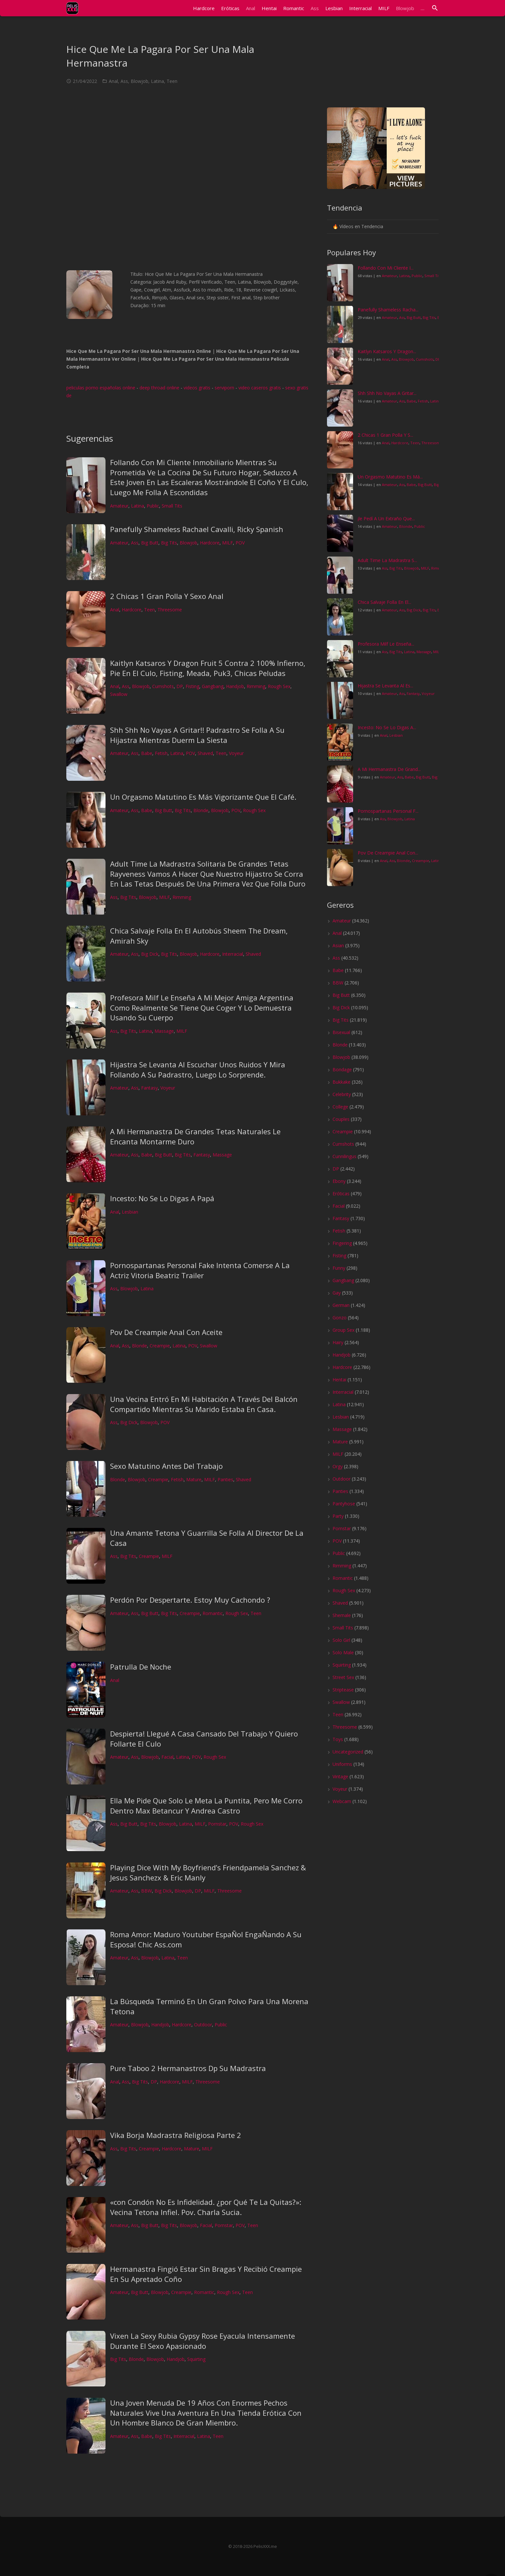 The image size is (505, 2576). I want to click on Shh Shh No Vayas A Gritar!! Padrastro Se Folla A Su Hijastra Mientras Duerm La Siesta, so click(197, 735).